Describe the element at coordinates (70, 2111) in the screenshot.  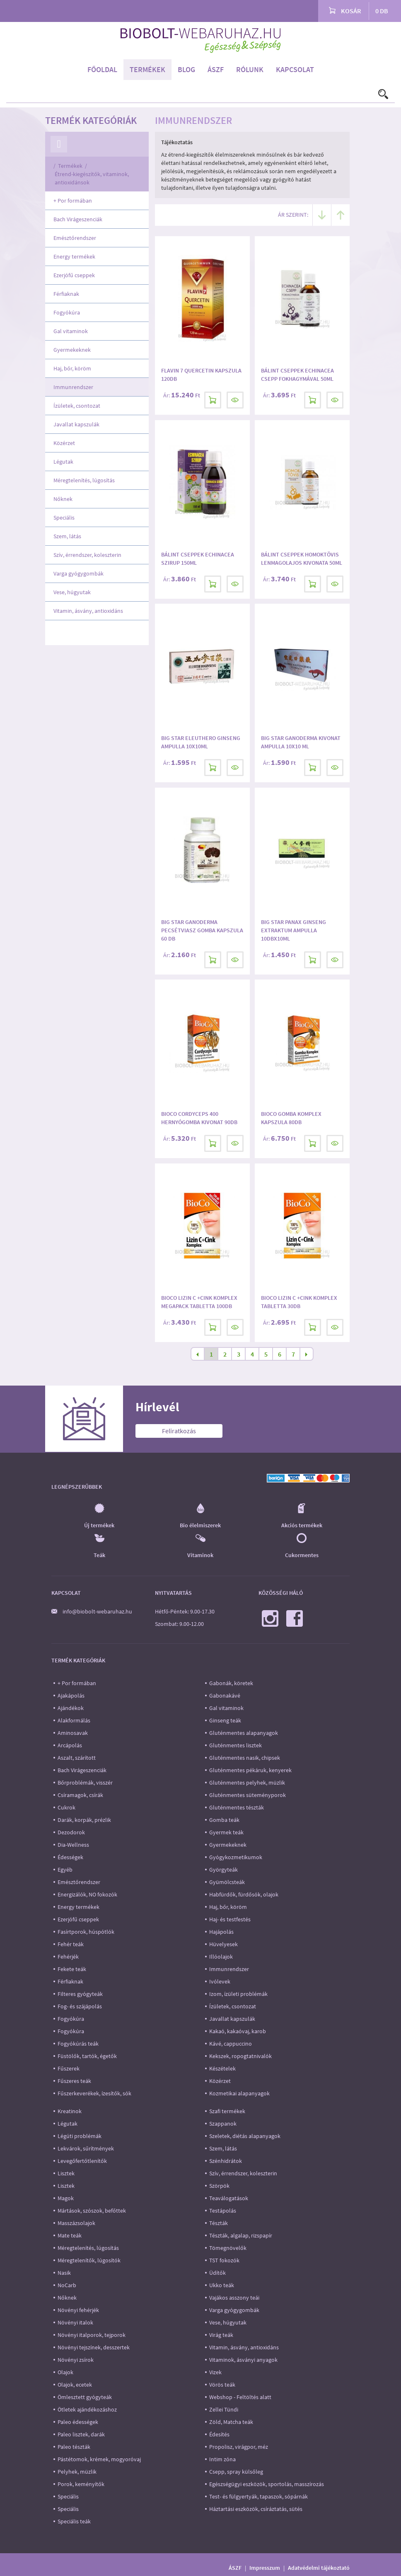
I see `Kreatinok` at that location.